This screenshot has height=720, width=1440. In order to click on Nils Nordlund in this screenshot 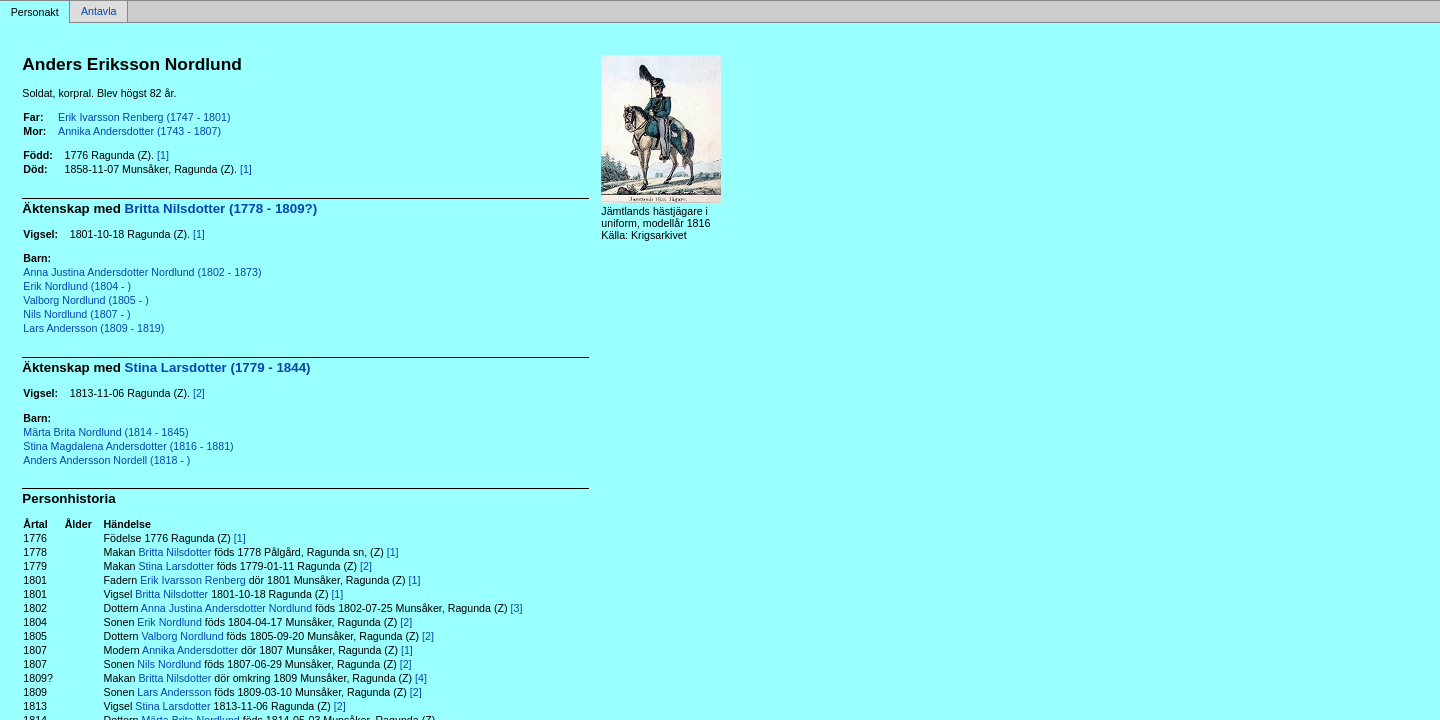, I will do `click(169, 664)`.